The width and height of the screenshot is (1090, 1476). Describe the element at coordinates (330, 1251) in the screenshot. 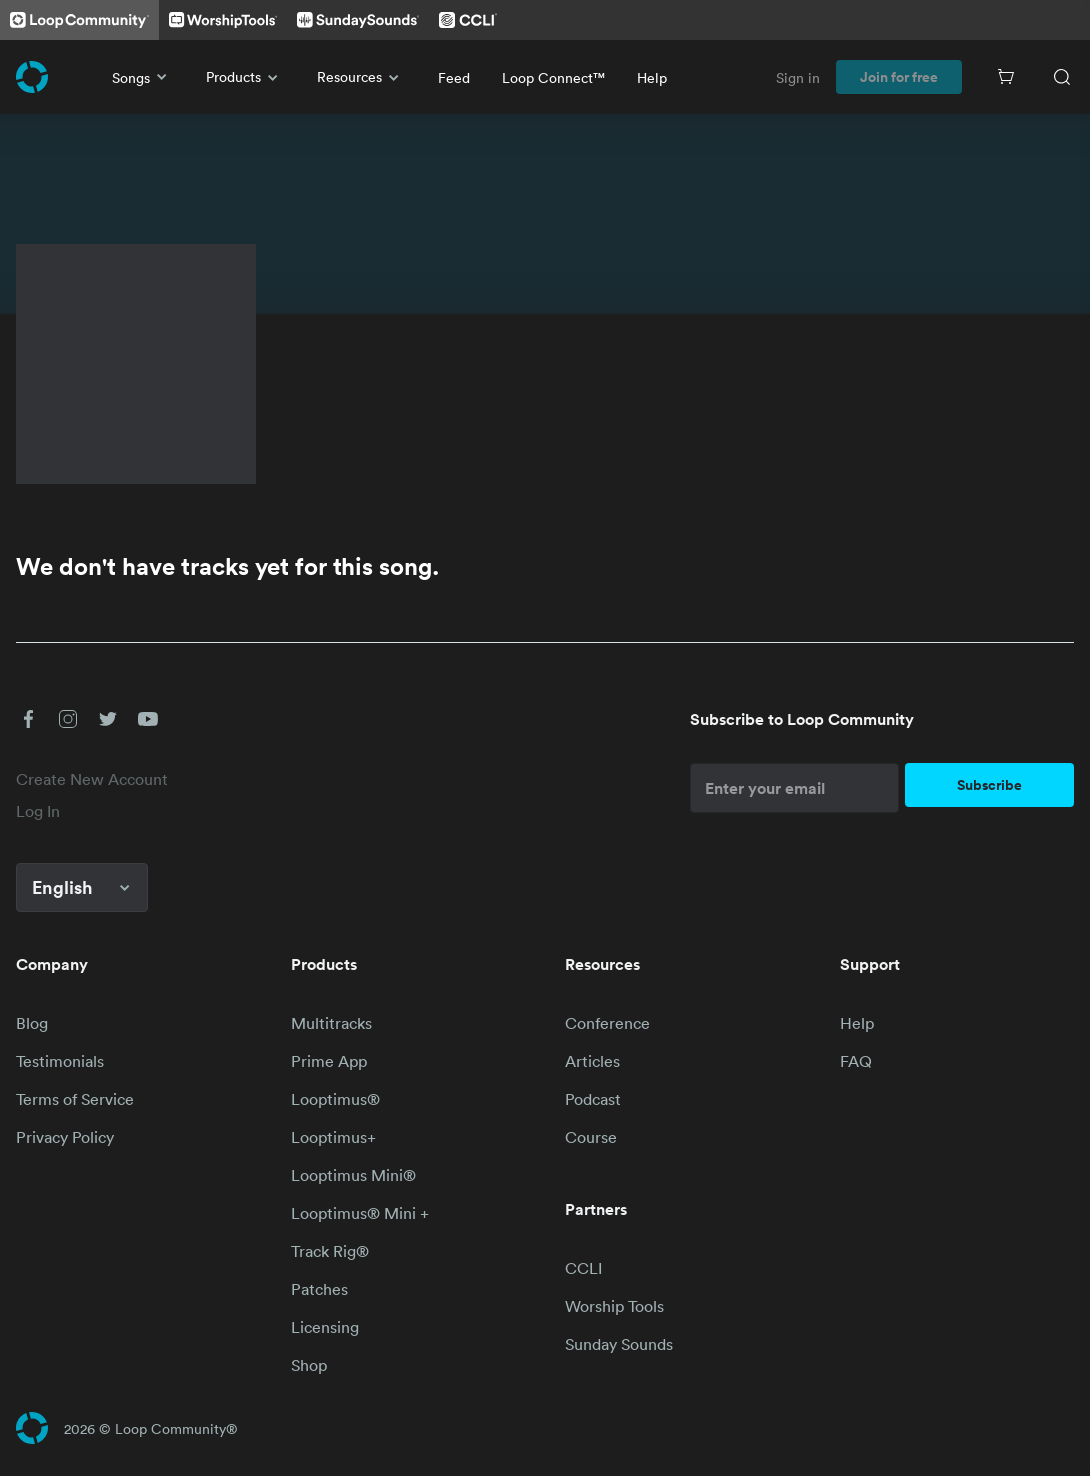

I see `Track Rig®` at that location.